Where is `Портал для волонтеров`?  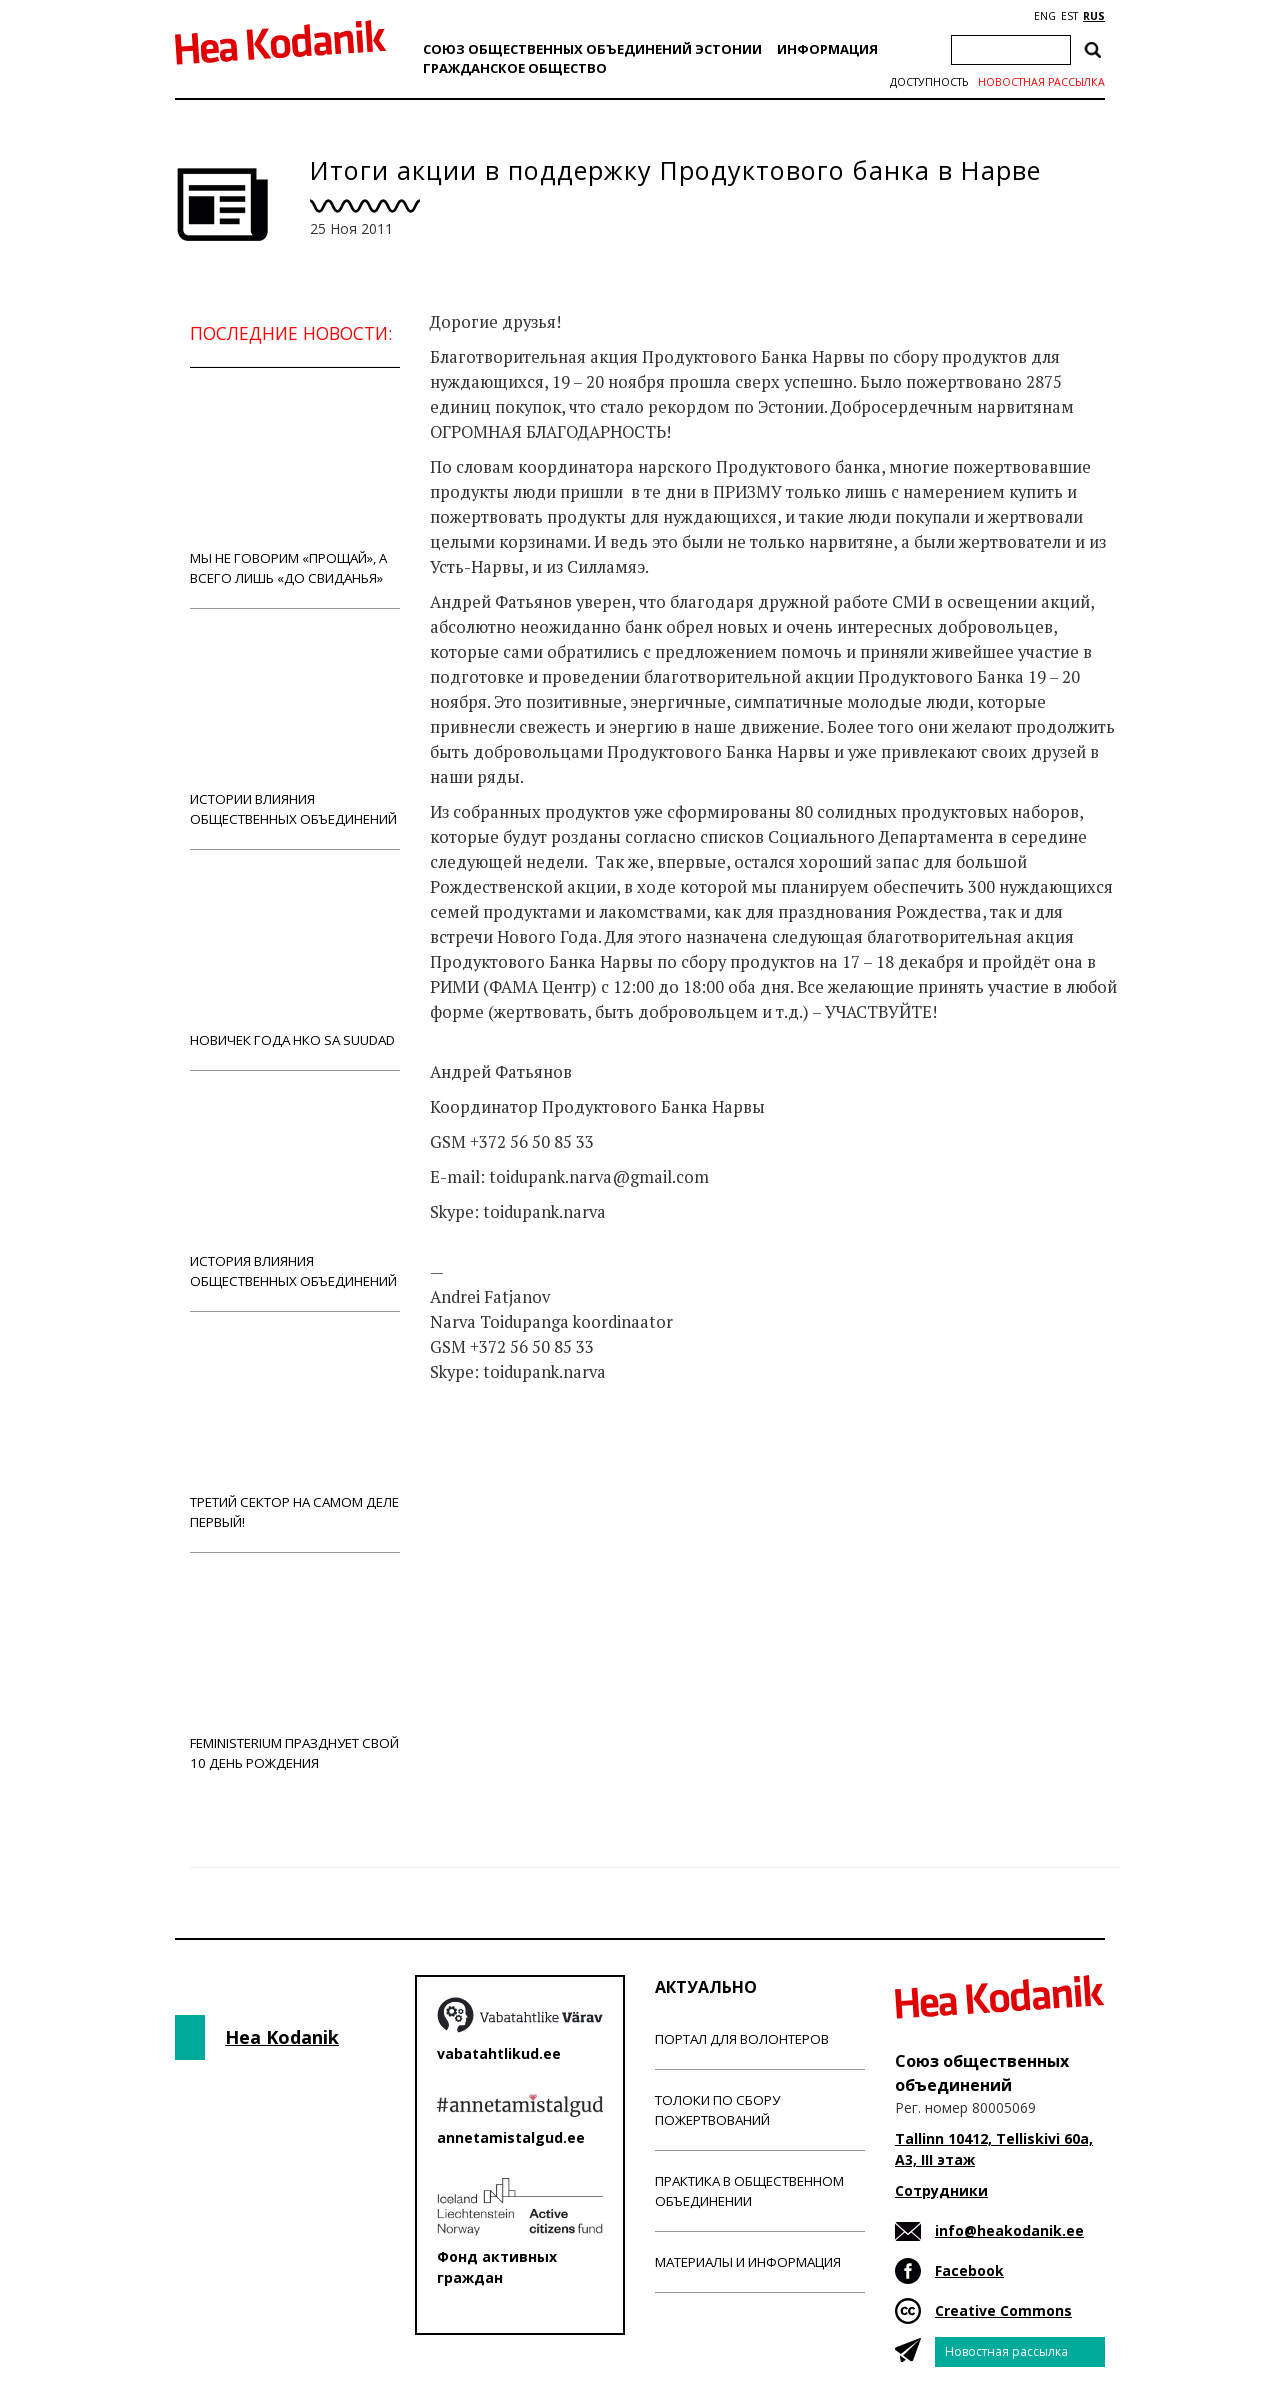 Портал для волонтеров is located at coordinates (742, 2039).